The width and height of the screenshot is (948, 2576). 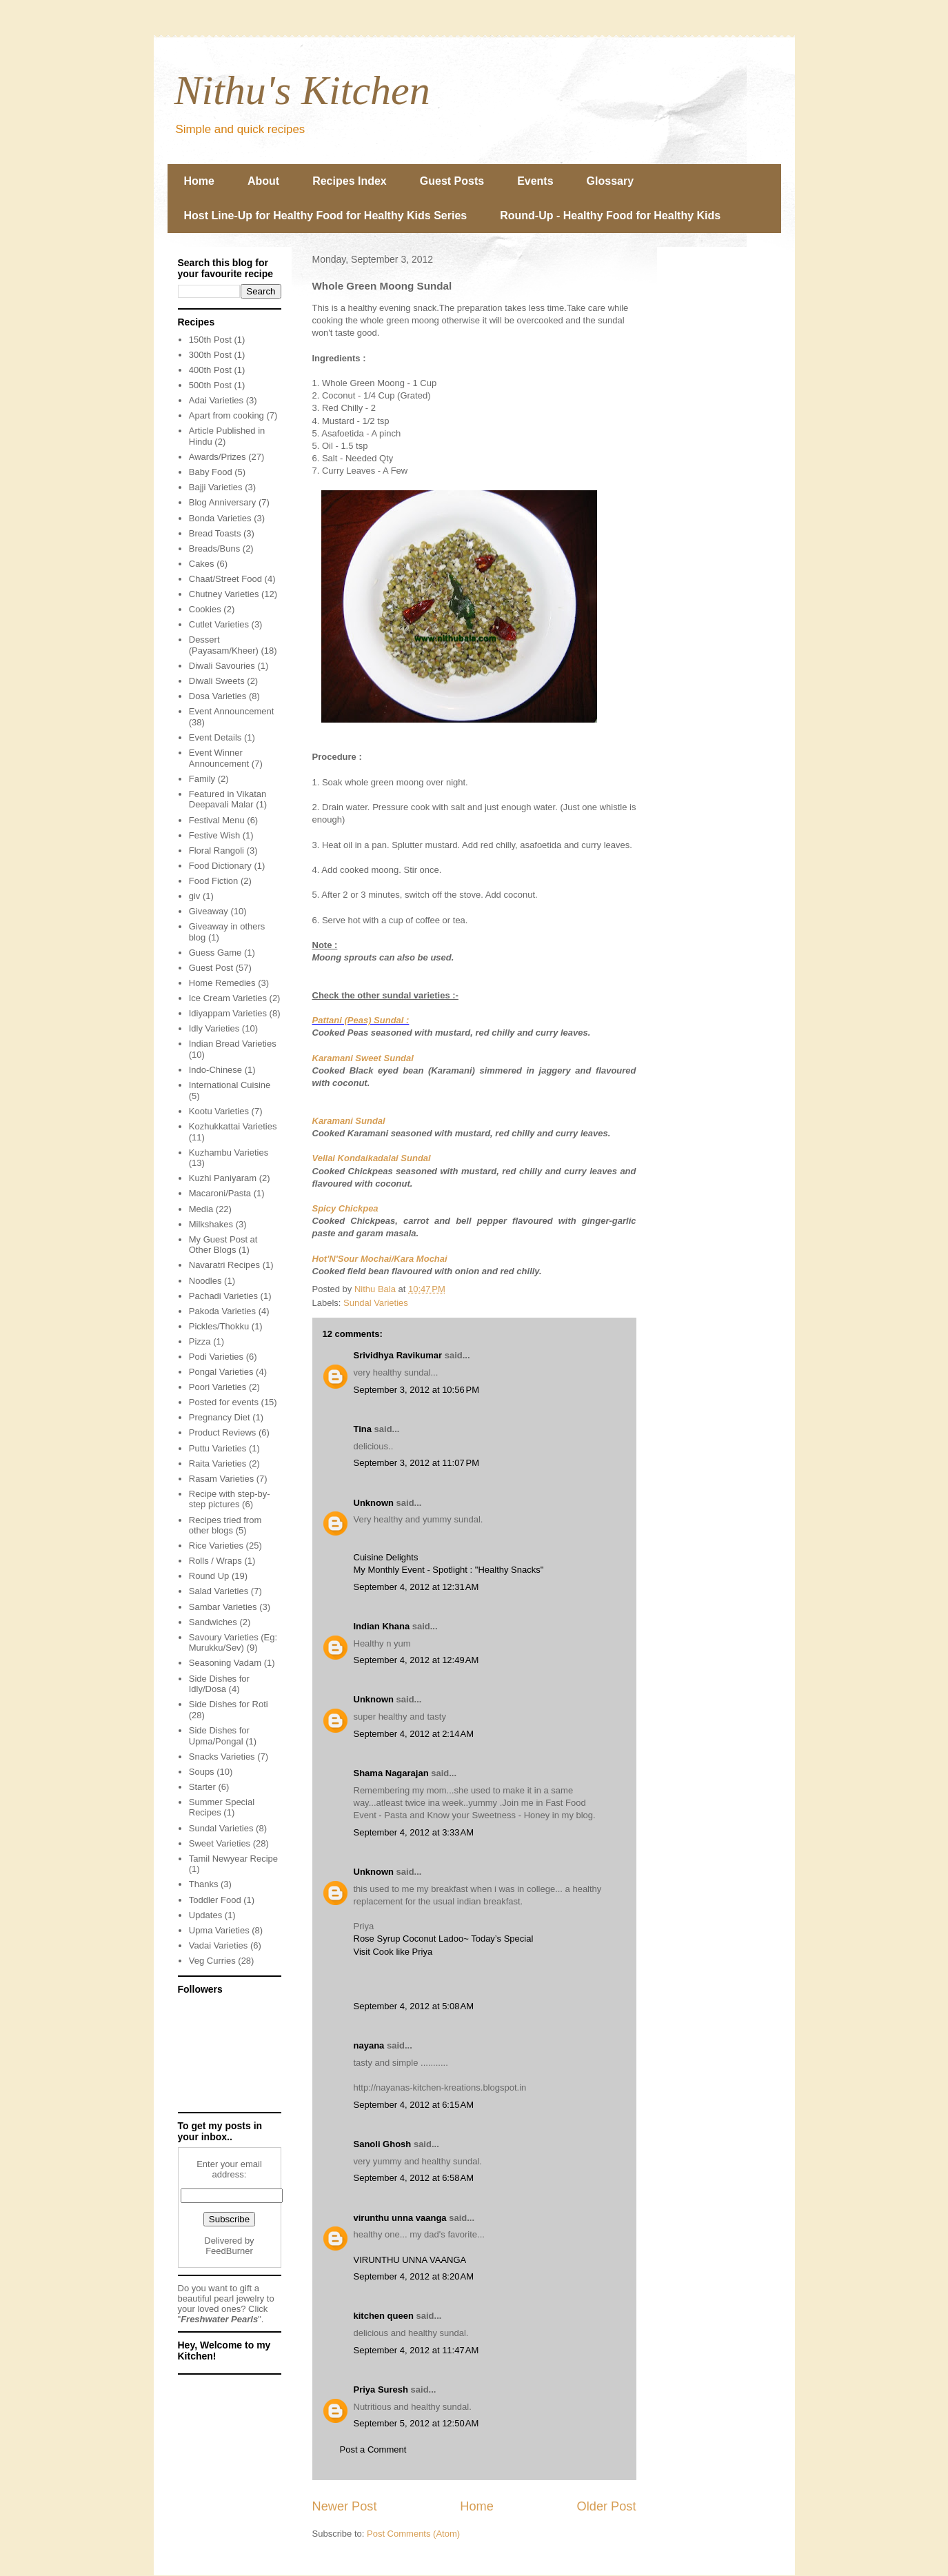 What do you see at coordinates (383, 2144) in the screenshot?
I see `Sanoli Ghosh` at bounding box center [383, 2144].